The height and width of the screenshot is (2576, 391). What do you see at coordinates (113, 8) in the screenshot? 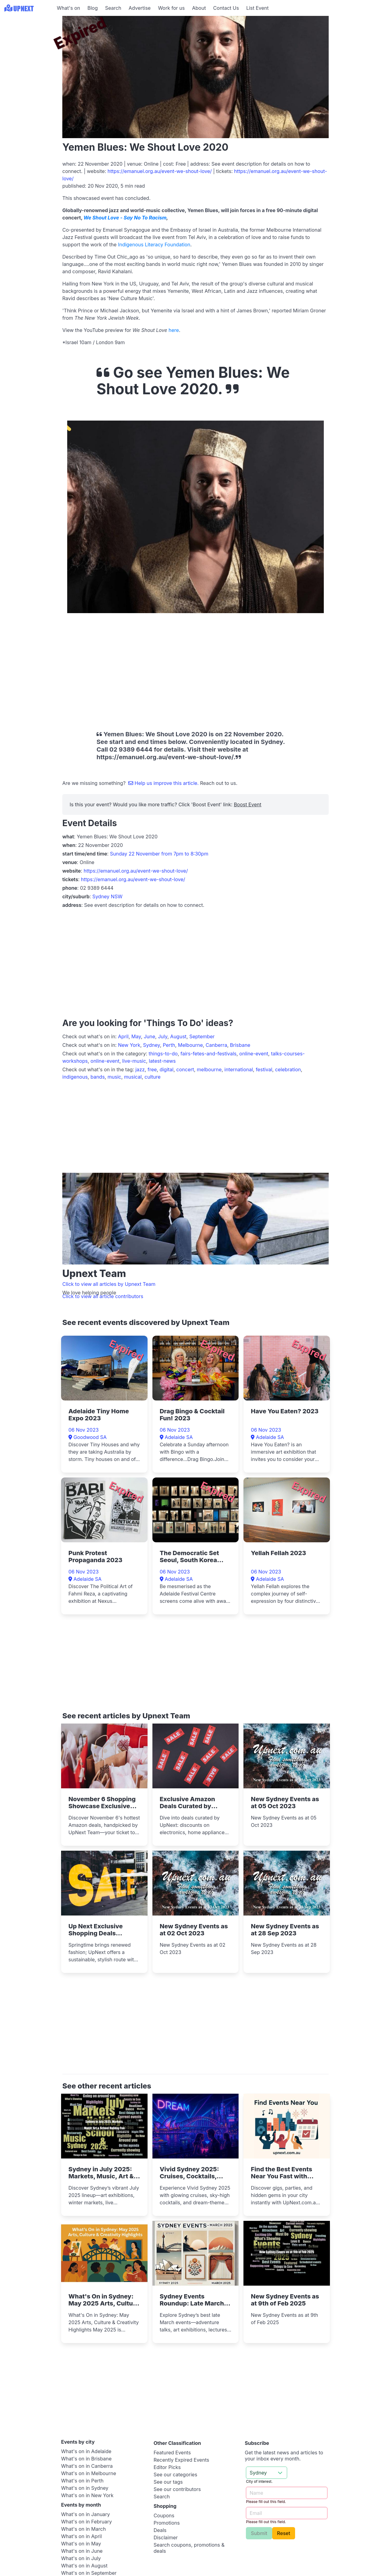
I see `Search` at bounding box center [113, 8].